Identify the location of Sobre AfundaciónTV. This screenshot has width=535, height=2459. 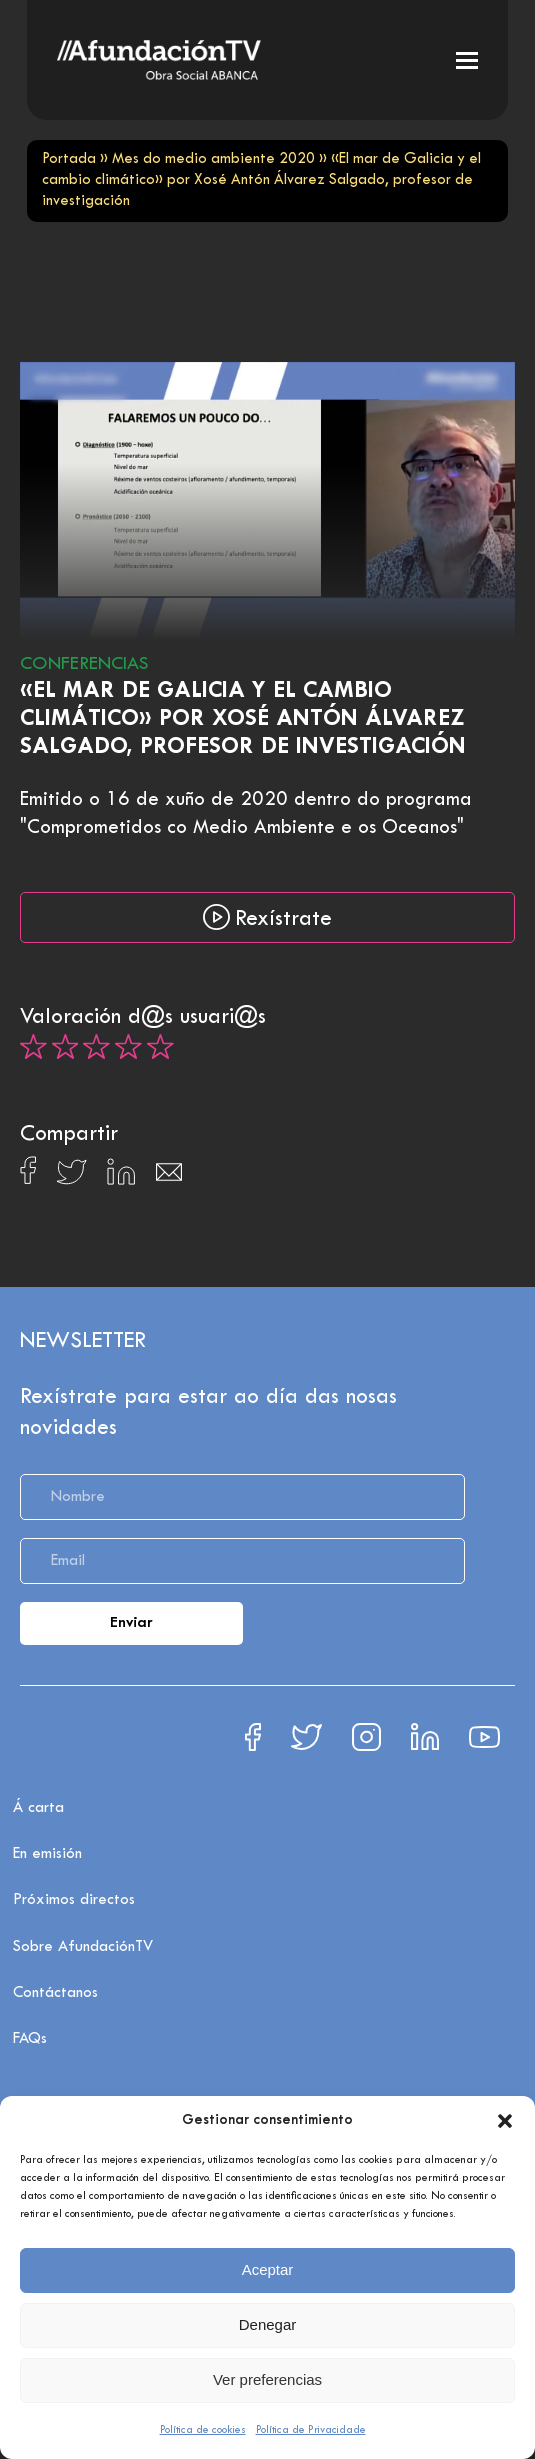
(83, 1947).